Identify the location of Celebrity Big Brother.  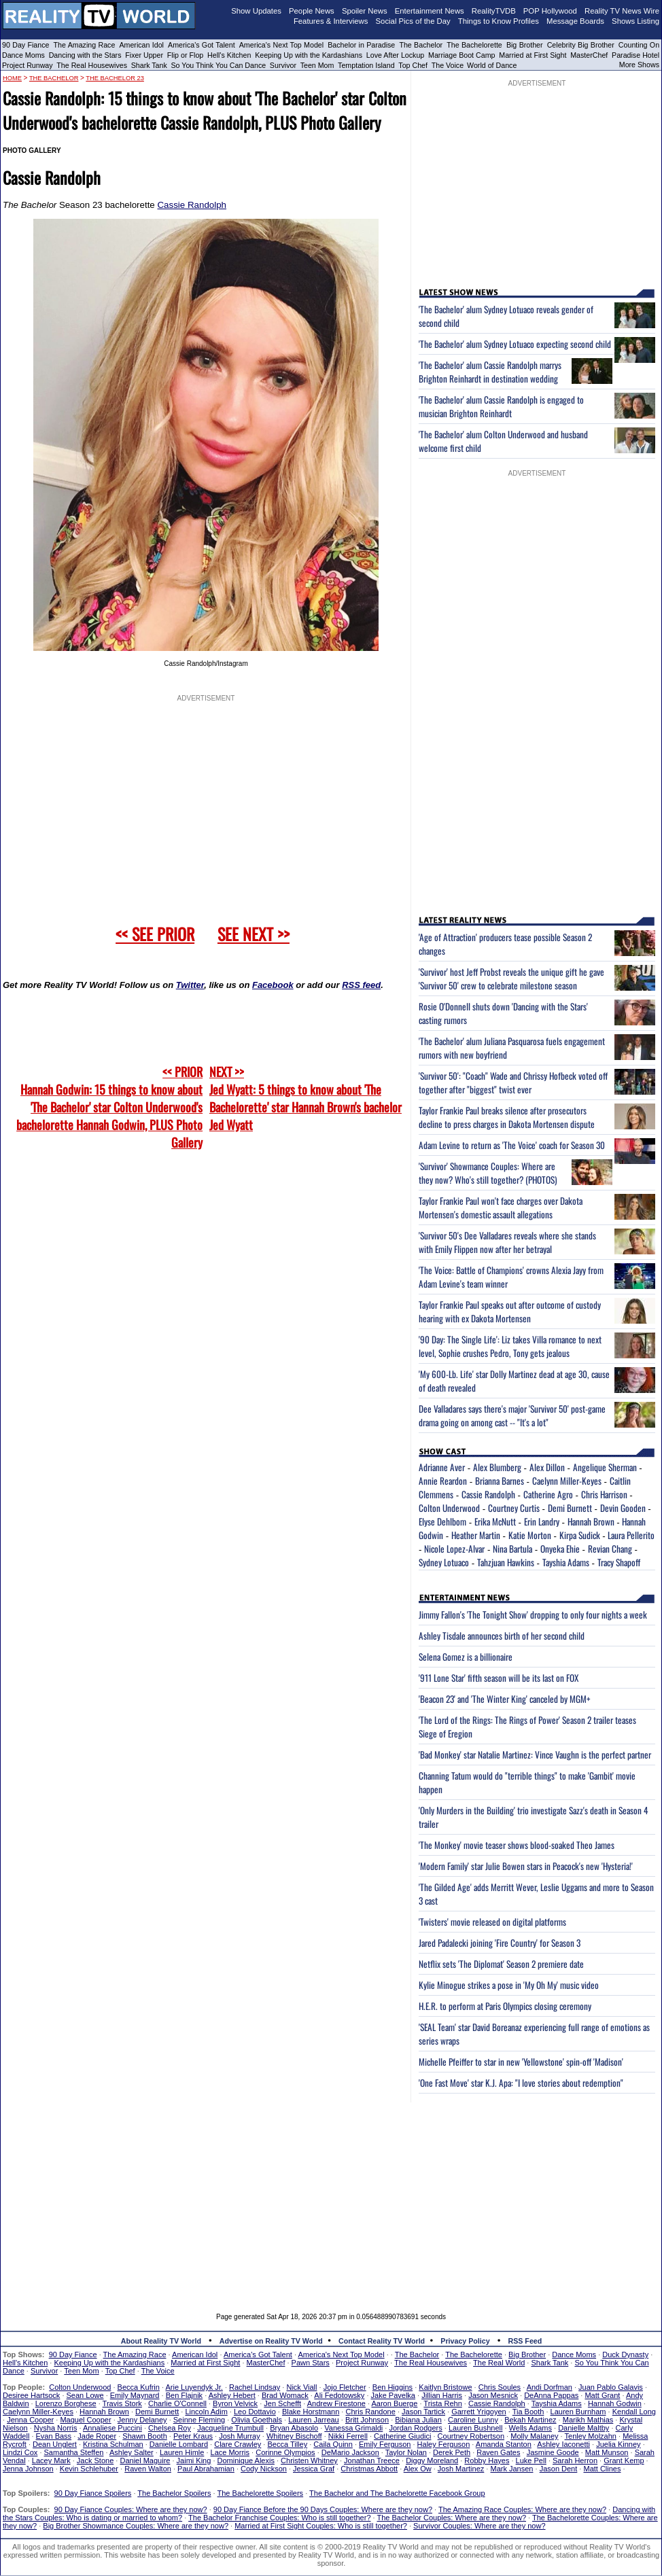
(580, 45).